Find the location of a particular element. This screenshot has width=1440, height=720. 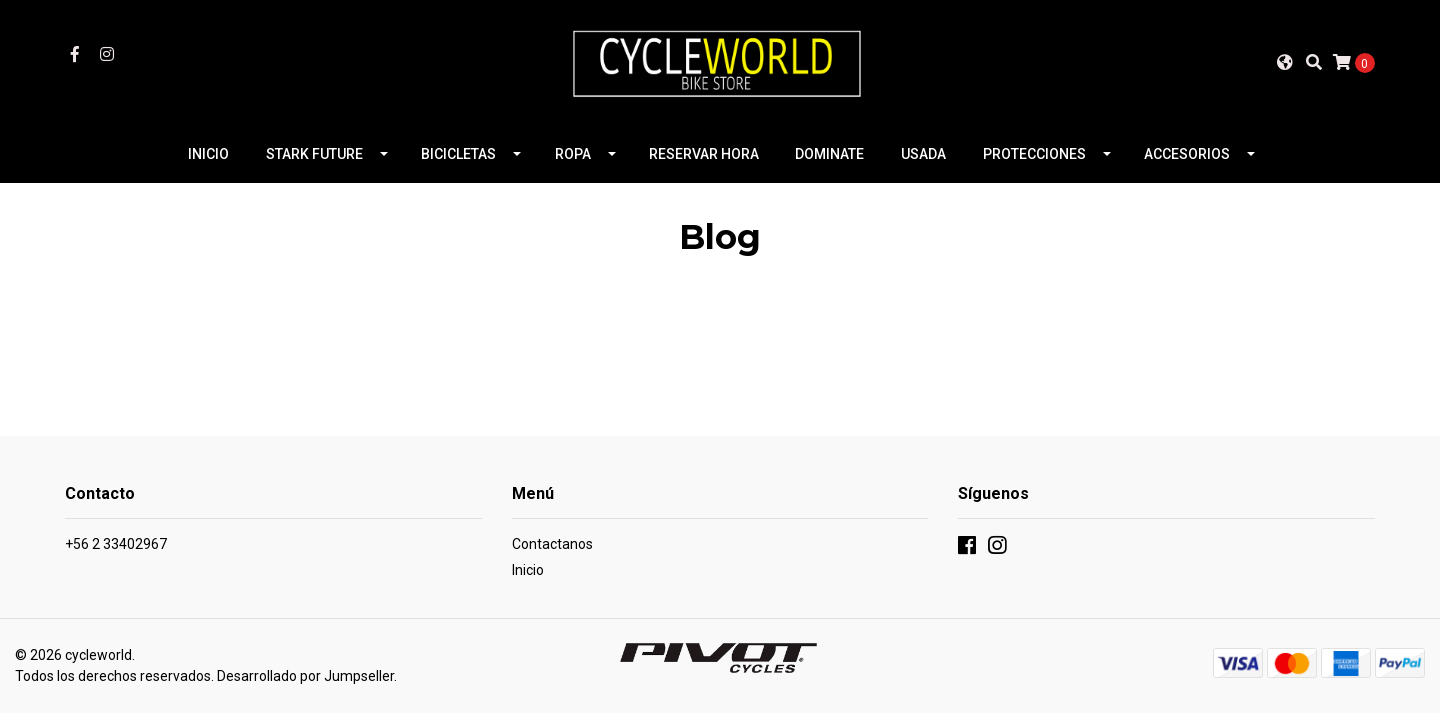

STARK FUTURE is located at coordinates (314, 154).